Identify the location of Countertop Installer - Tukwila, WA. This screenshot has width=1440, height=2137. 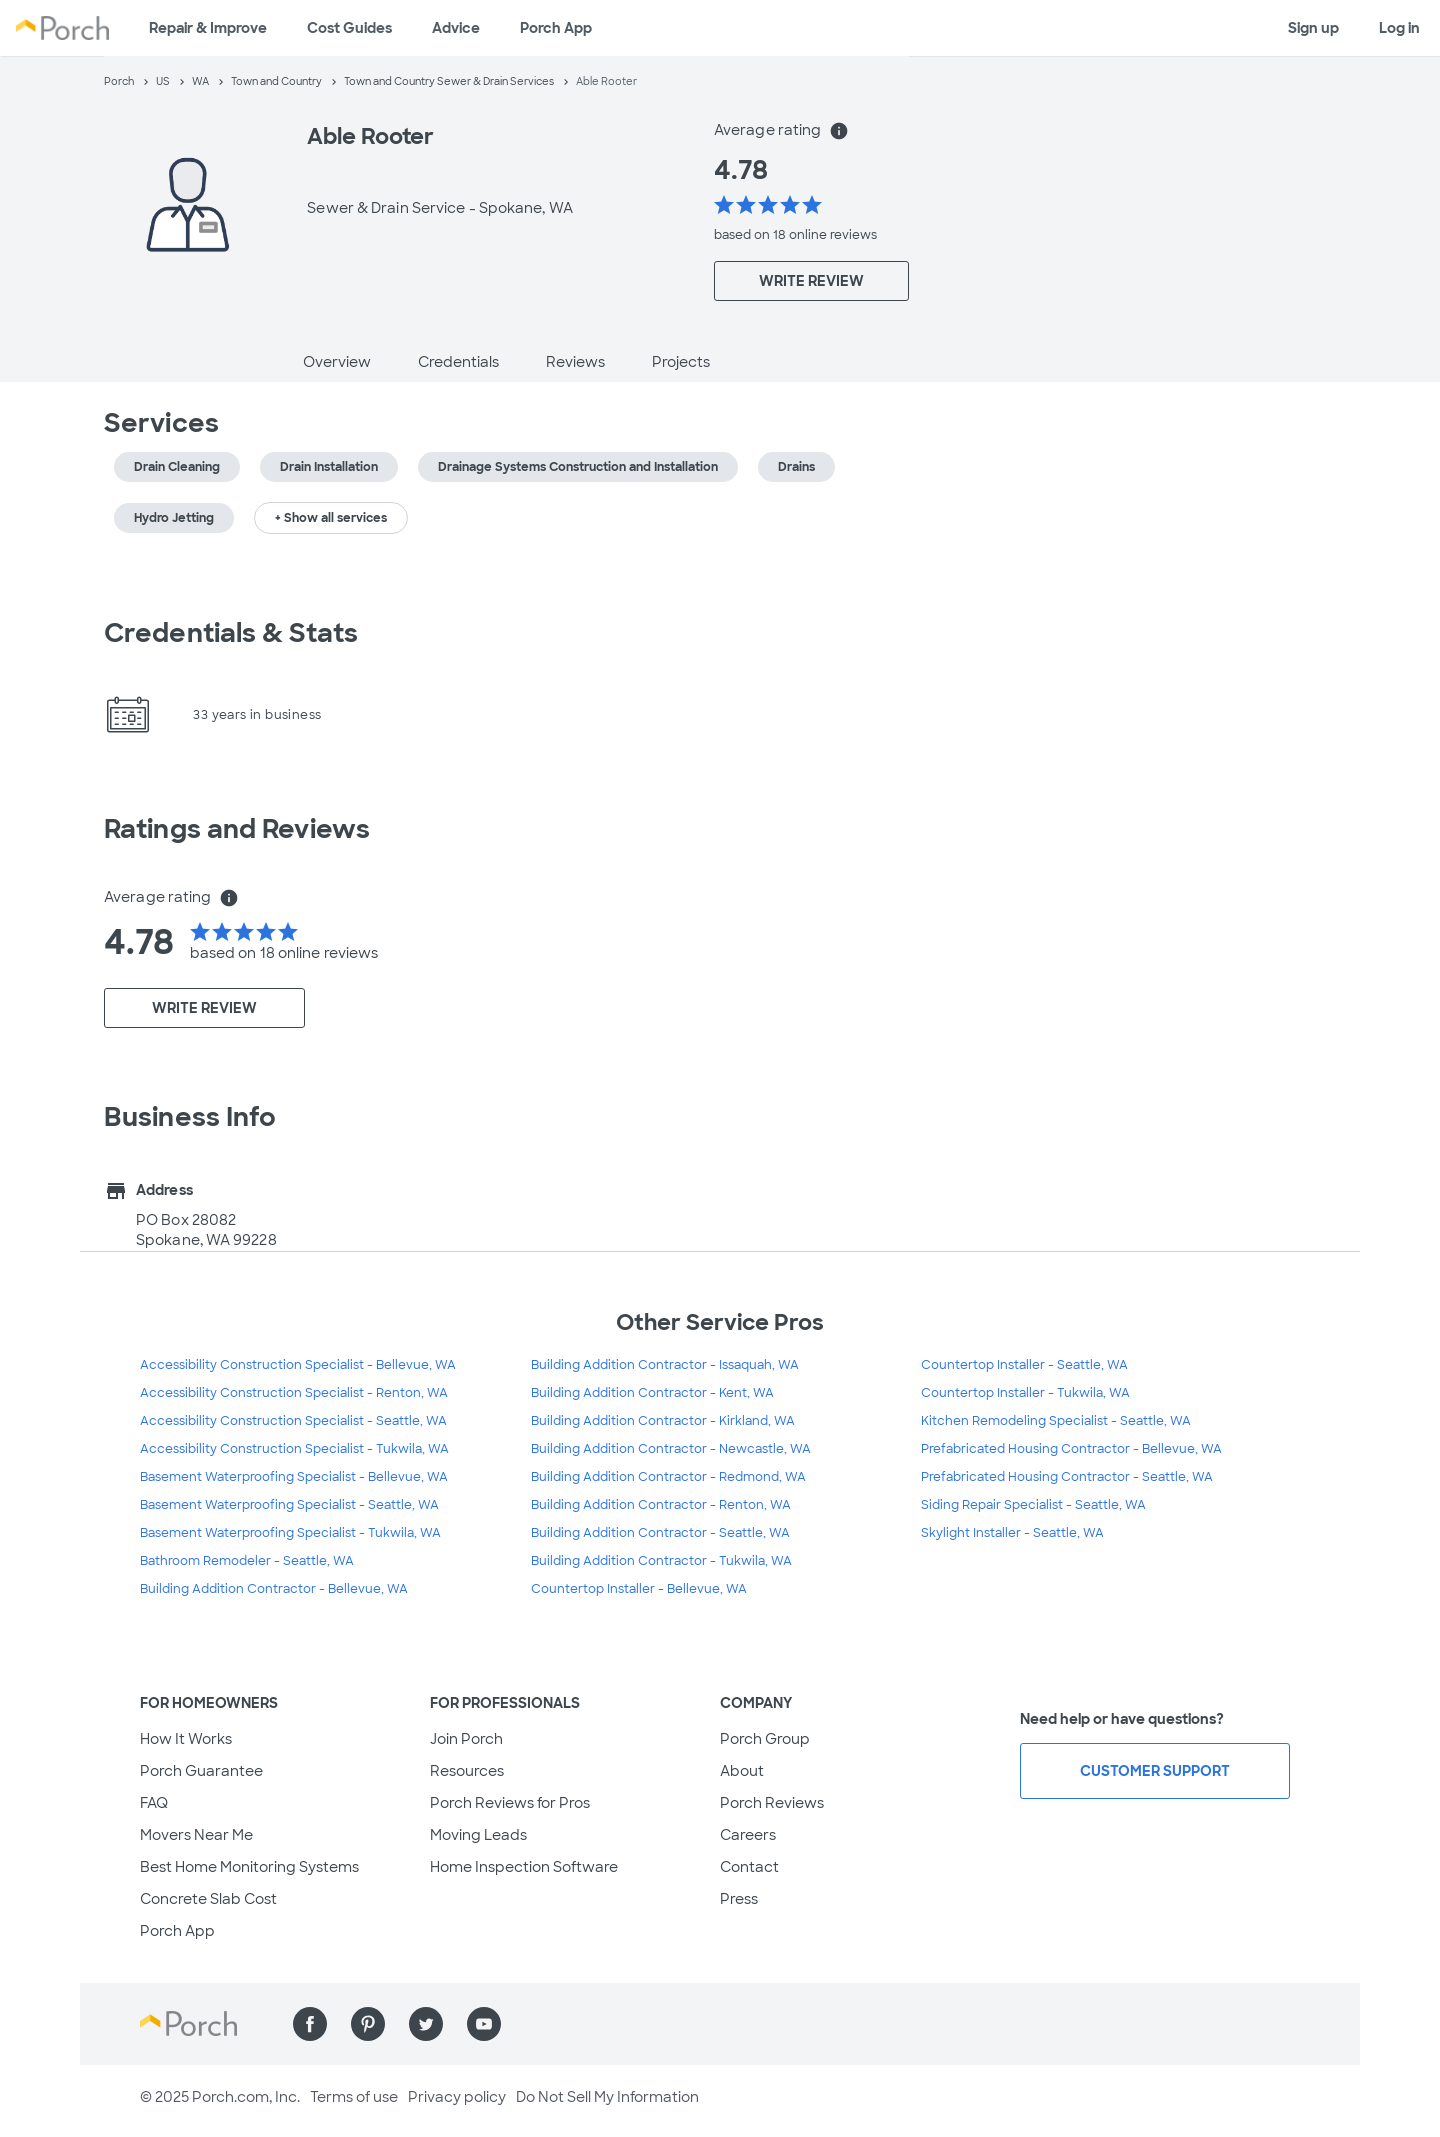
(1025, 1393).